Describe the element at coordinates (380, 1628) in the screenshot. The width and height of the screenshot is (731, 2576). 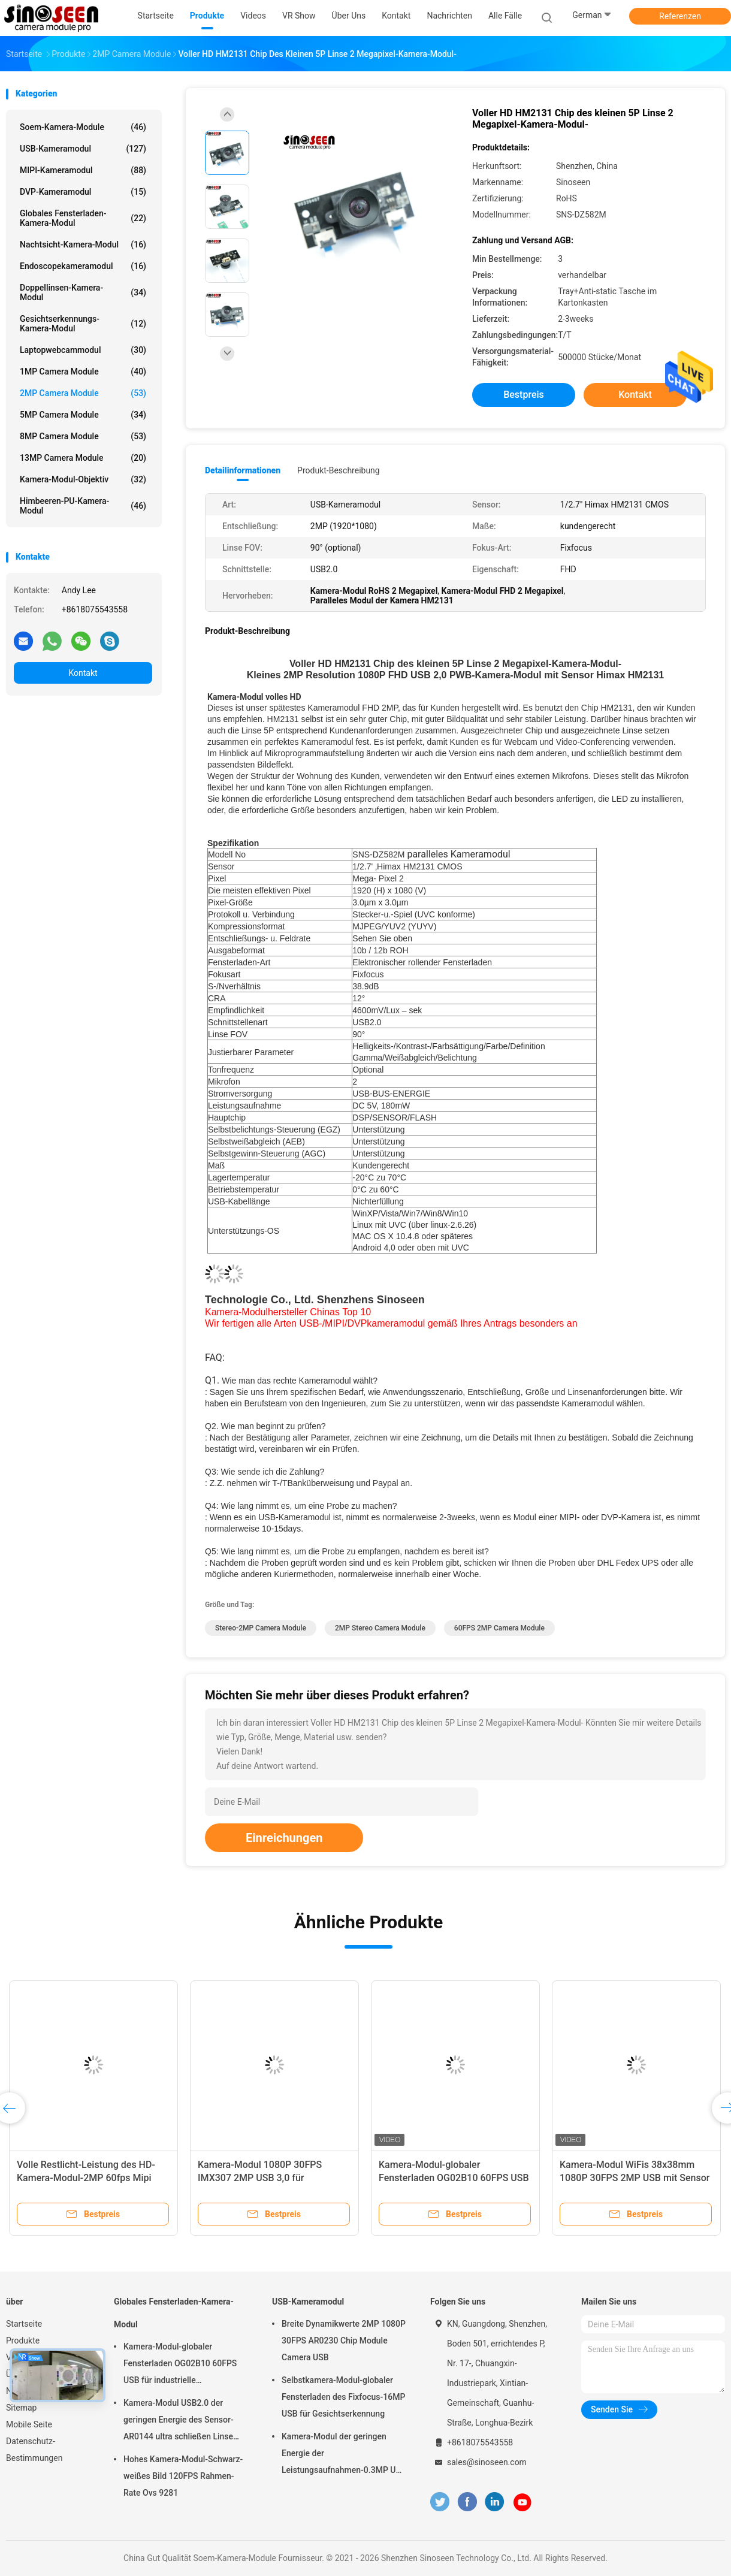
I see `2MP Stereo Camera Module` at that location.